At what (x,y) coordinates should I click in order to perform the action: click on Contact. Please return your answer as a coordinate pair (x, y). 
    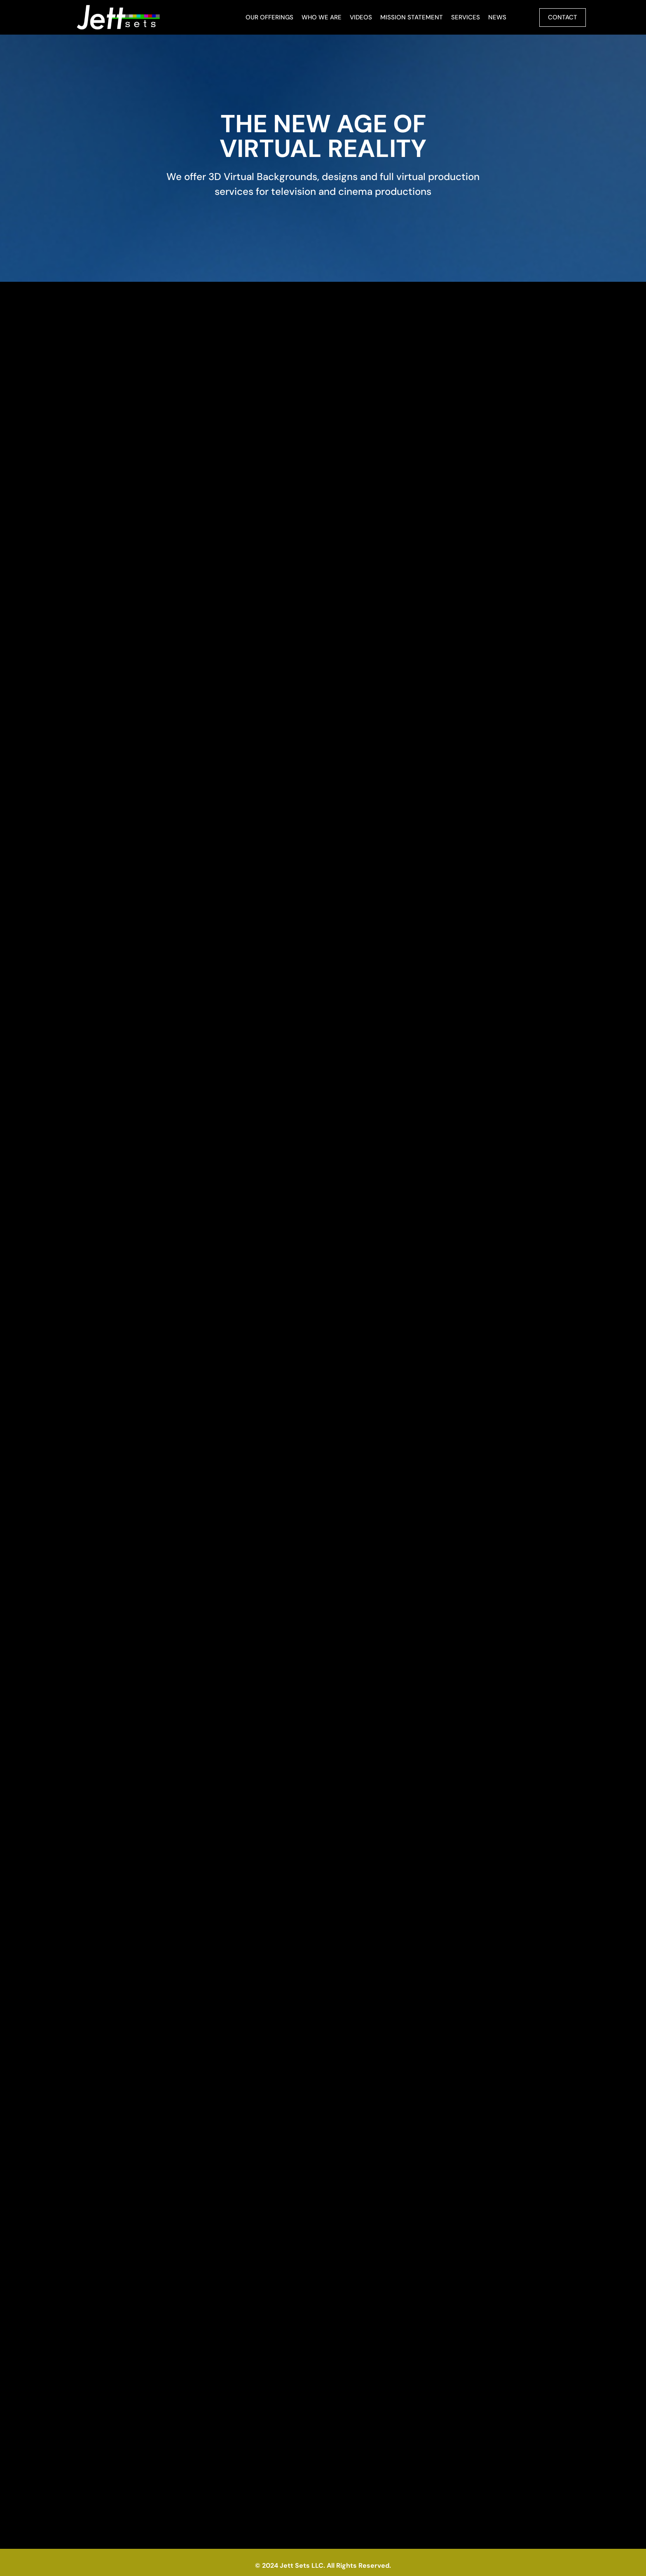
    Looking at the image, I should click on (562, 17).